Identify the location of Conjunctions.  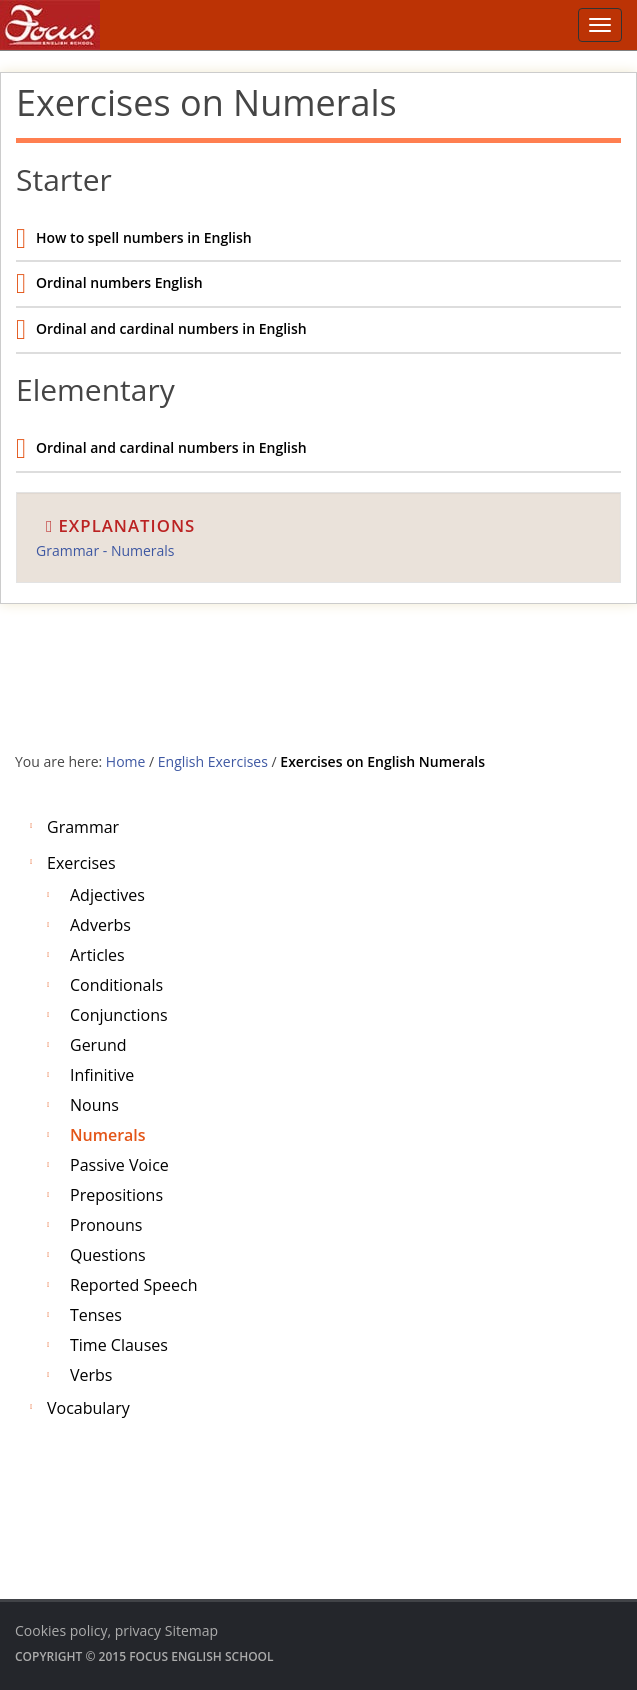
(119, 1015).